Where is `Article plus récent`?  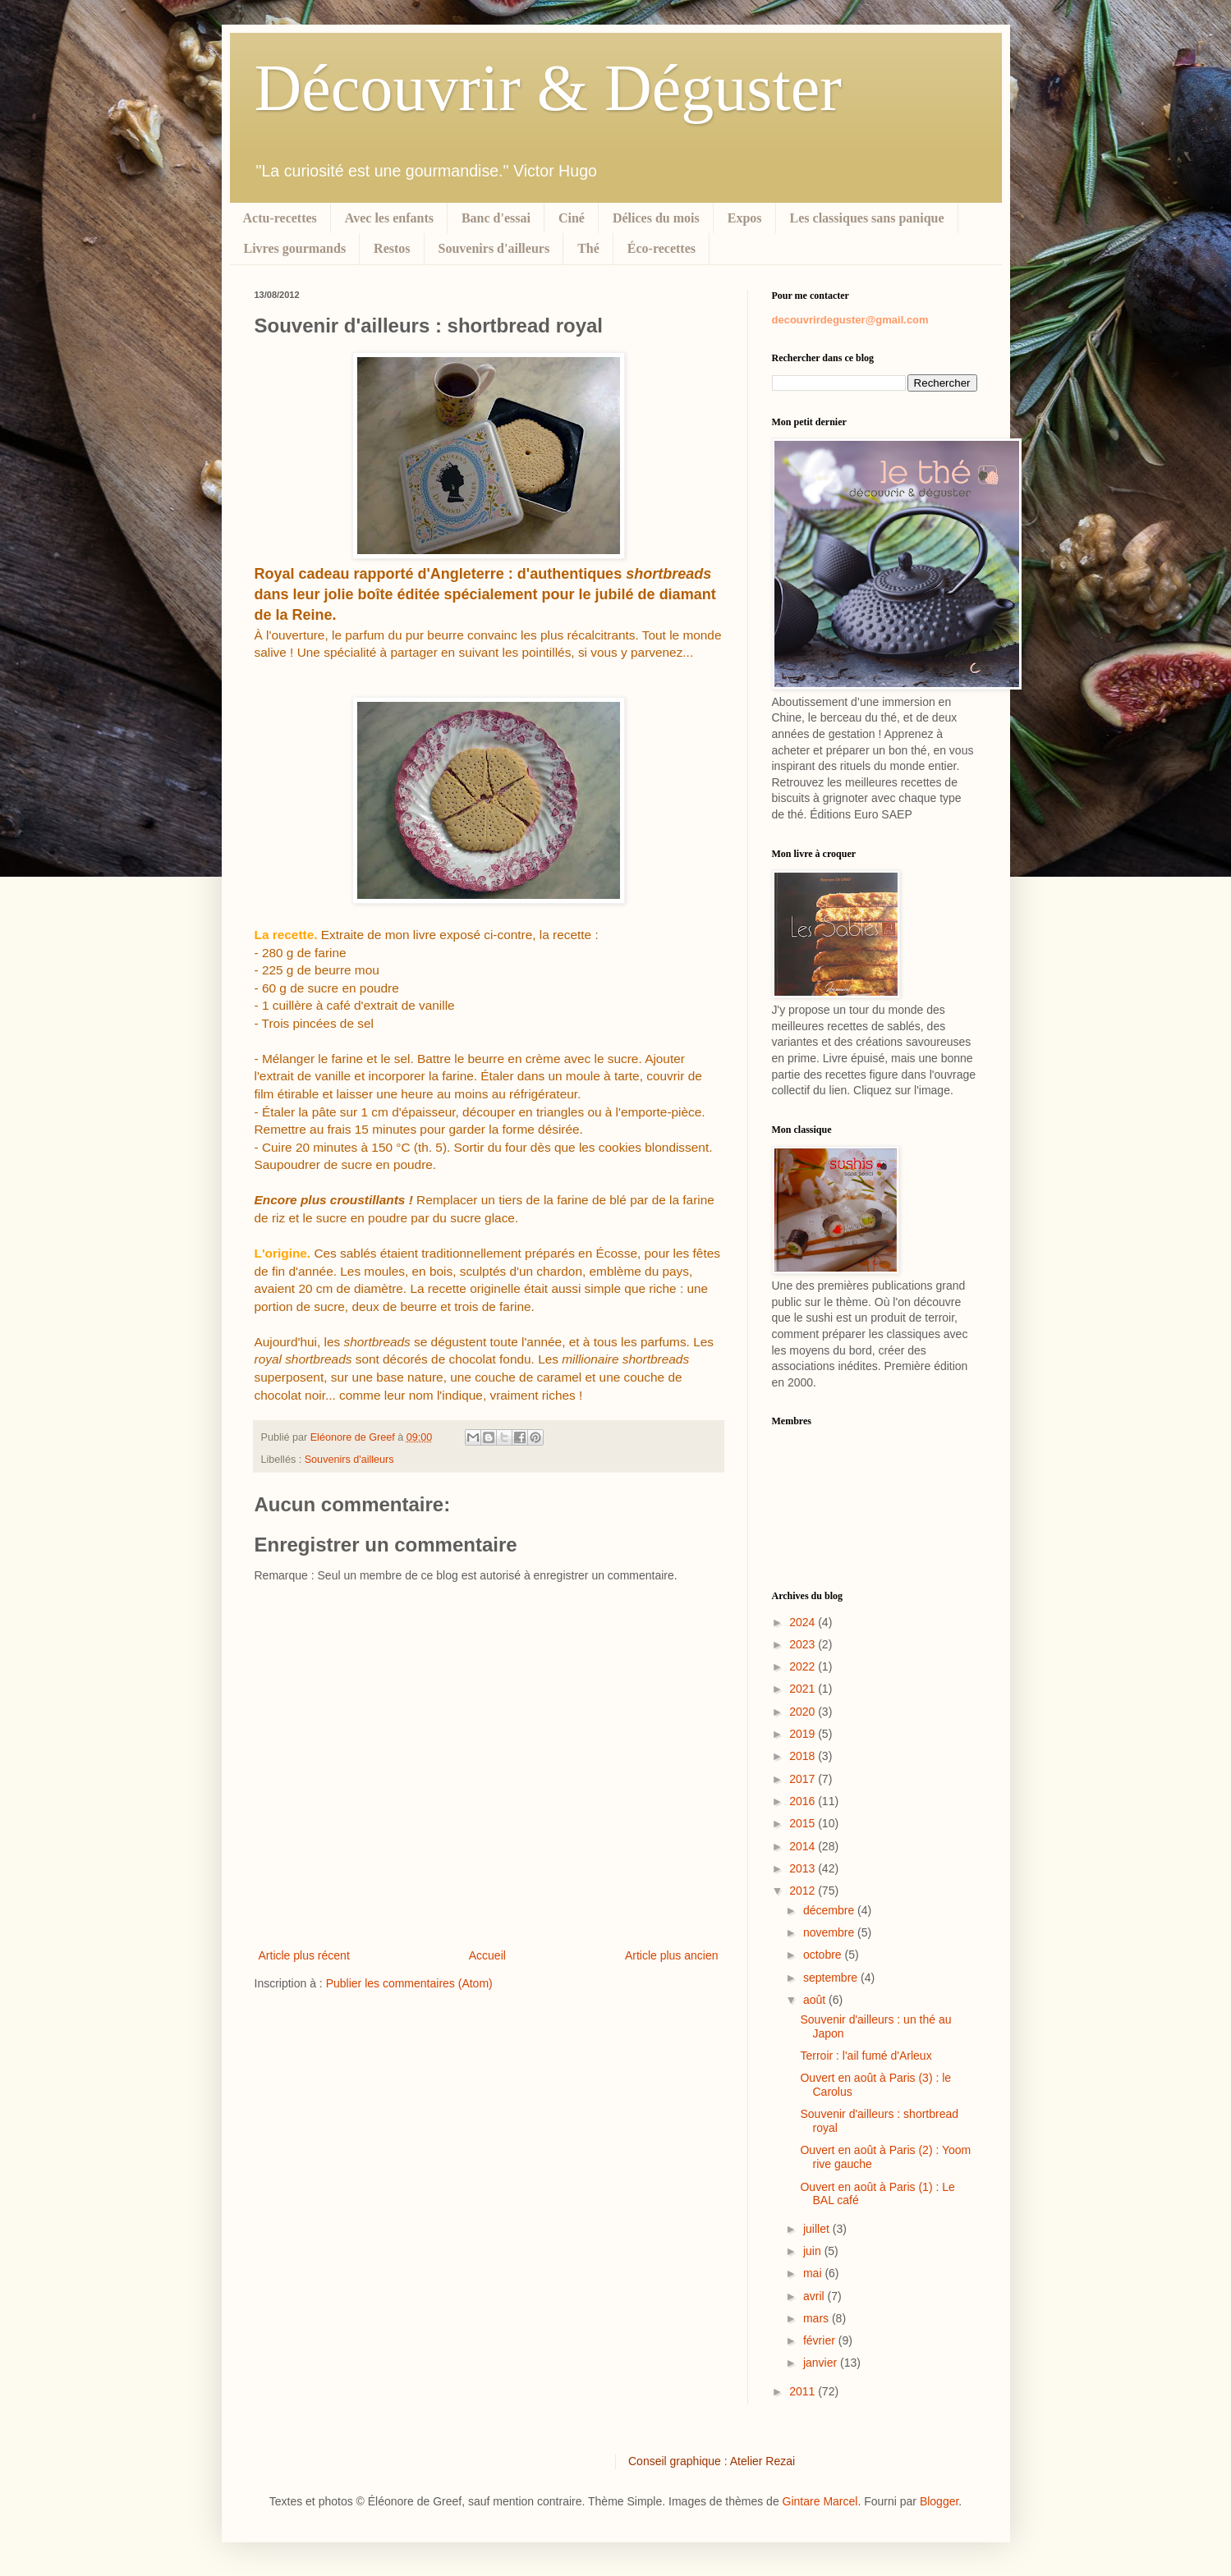 Article plus récent is located at coordinates (304, 1955).